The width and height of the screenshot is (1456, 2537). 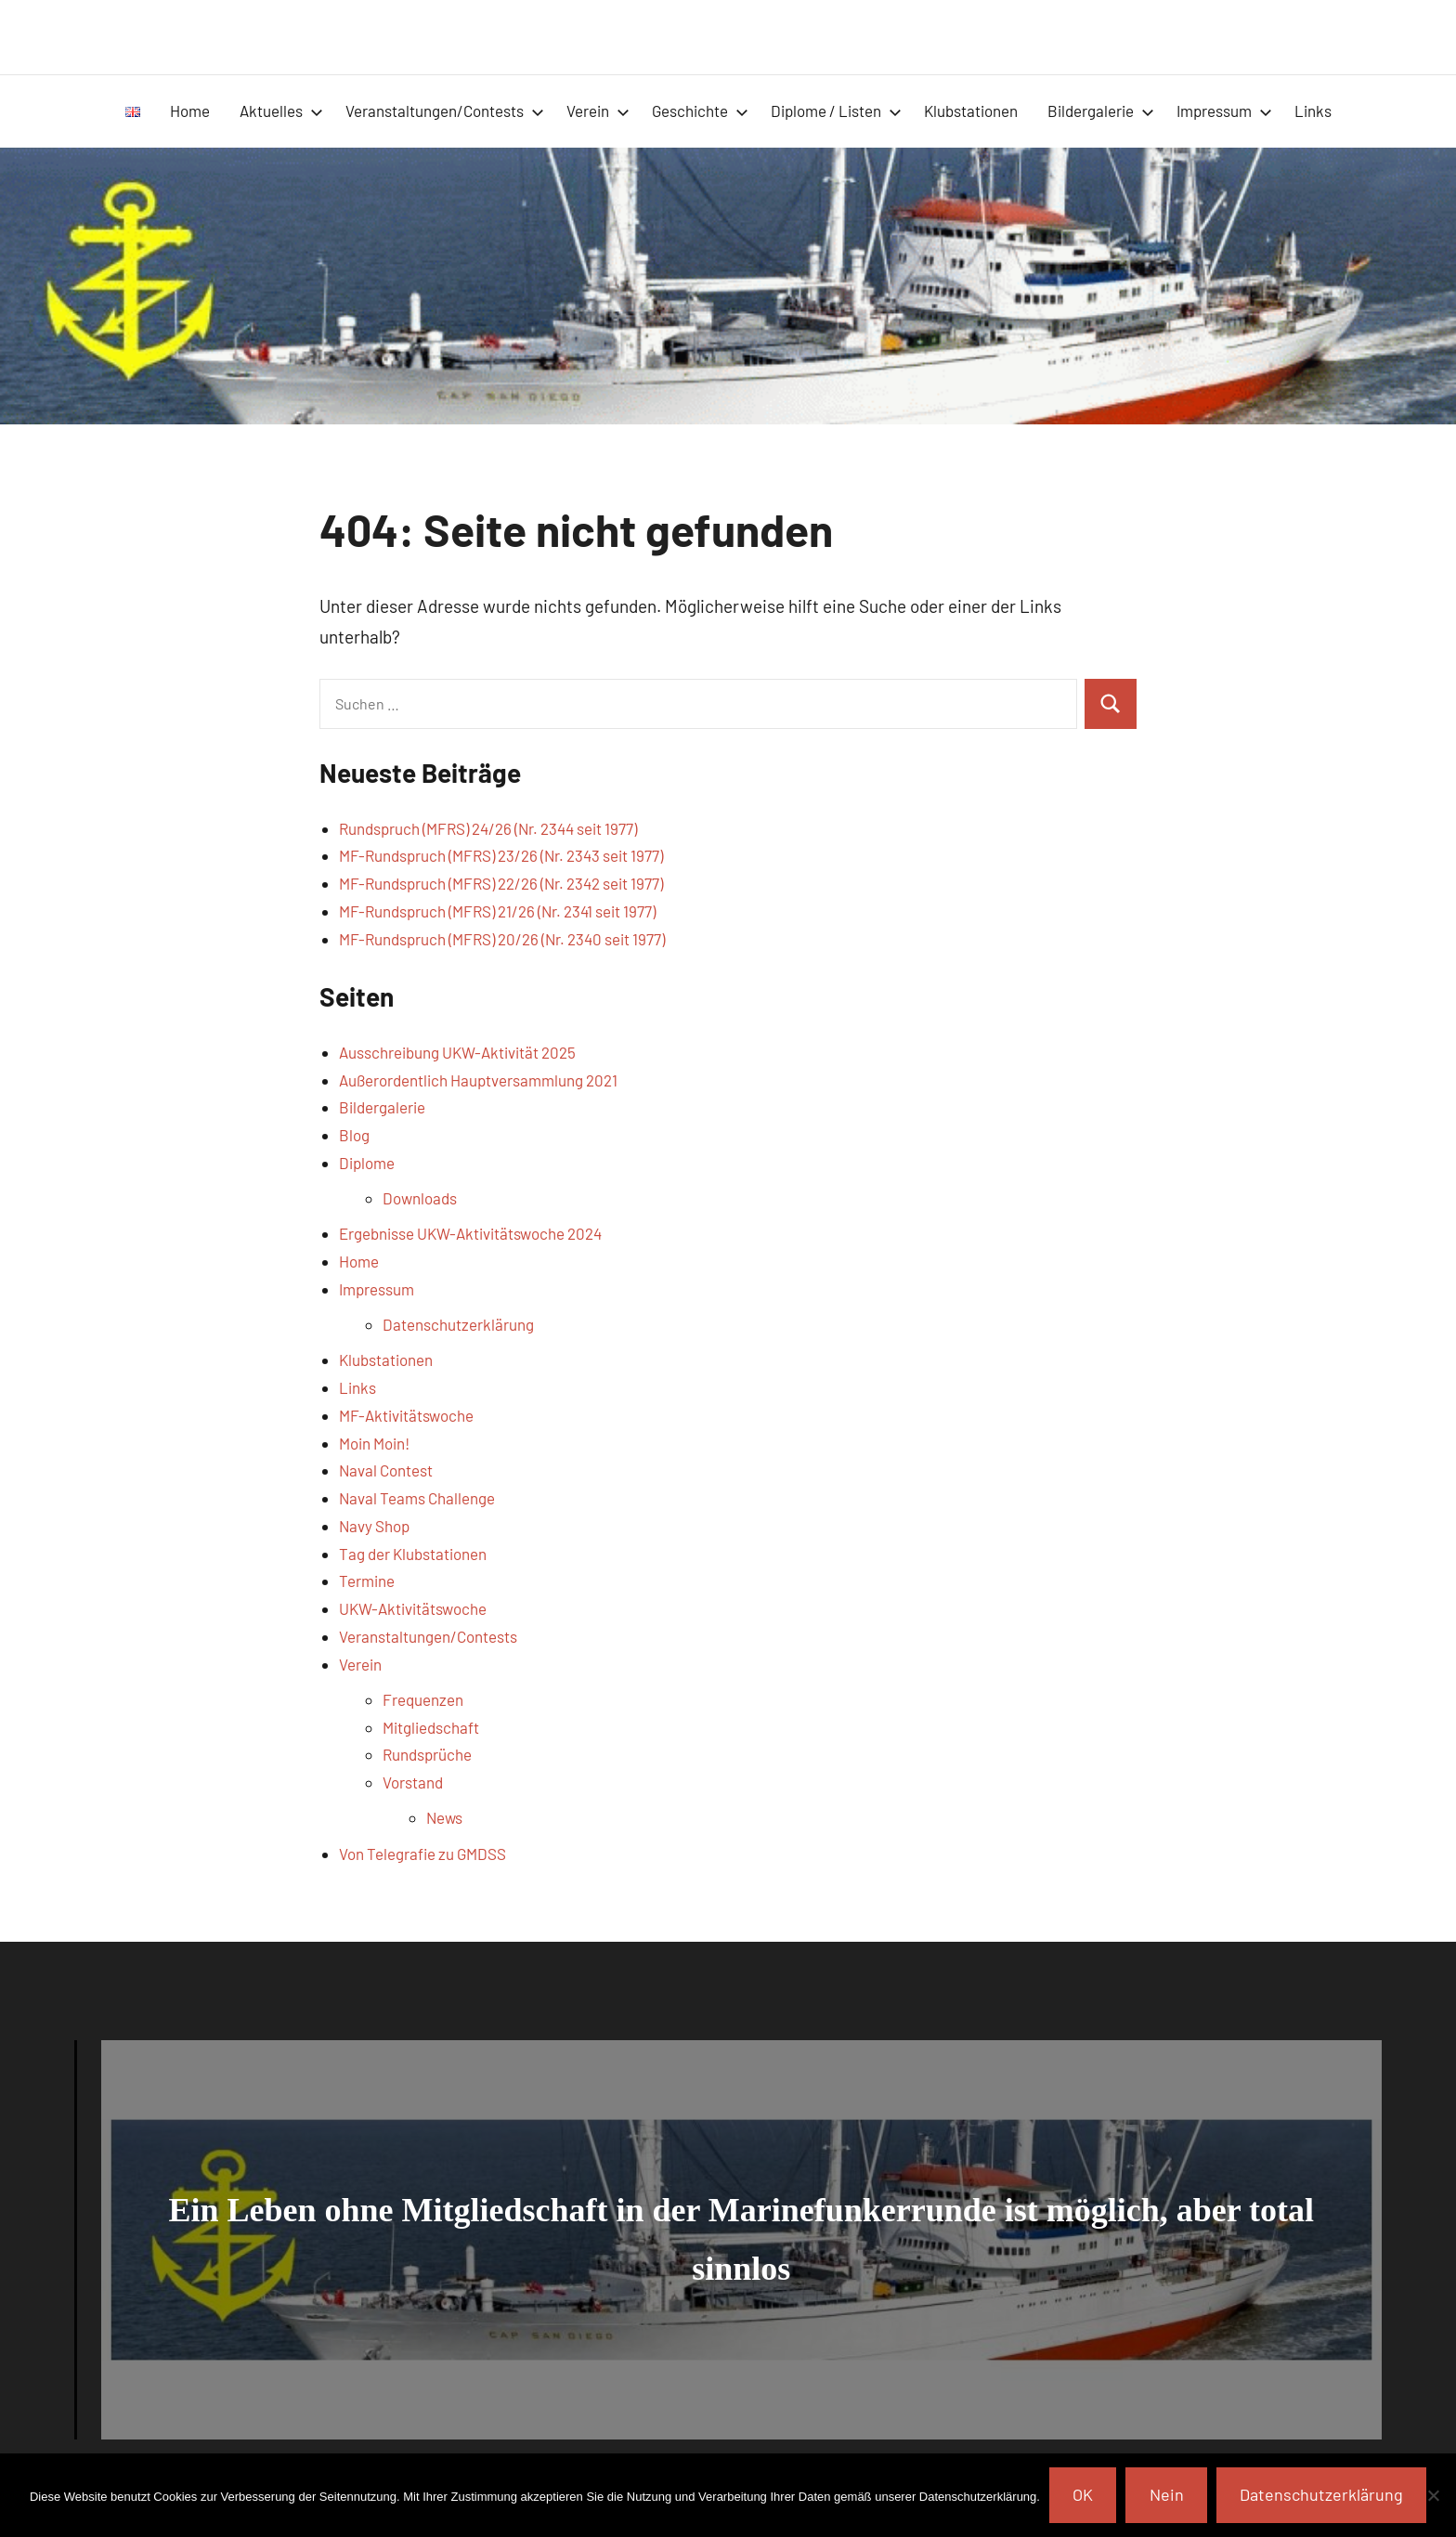 I want to click on Vorstand, so click(x=413, y=1782).